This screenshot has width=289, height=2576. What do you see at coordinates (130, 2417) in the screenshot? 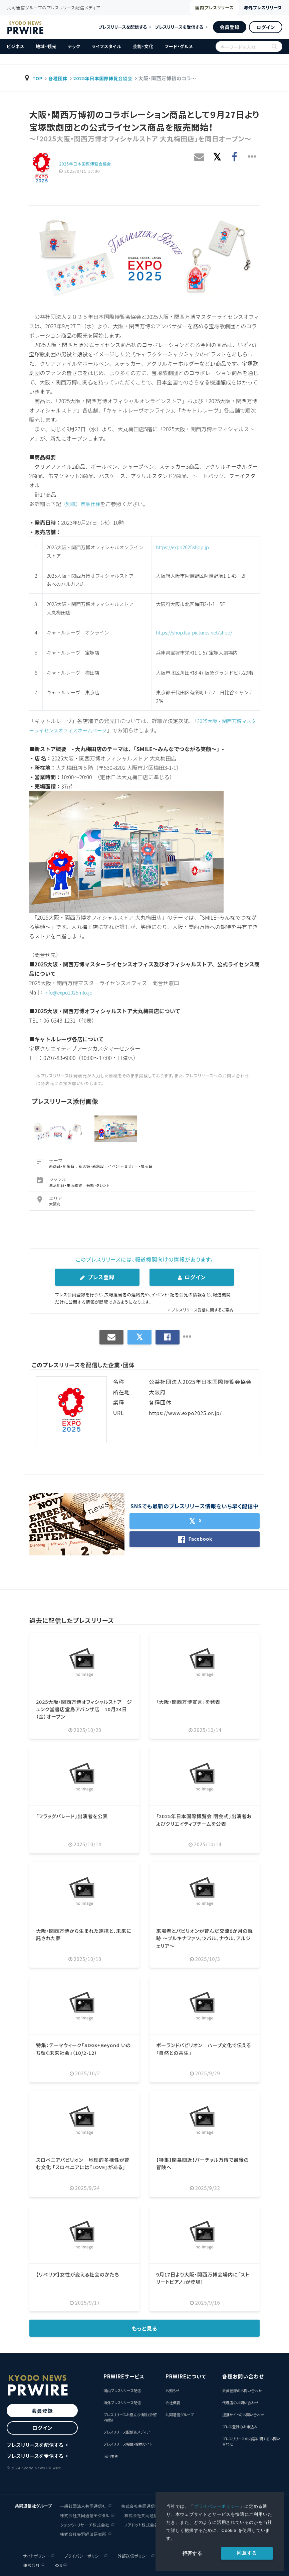
I see `プレスリリースお役立ち情報（汐留PR塾）` at bounding box center [130, 2417].